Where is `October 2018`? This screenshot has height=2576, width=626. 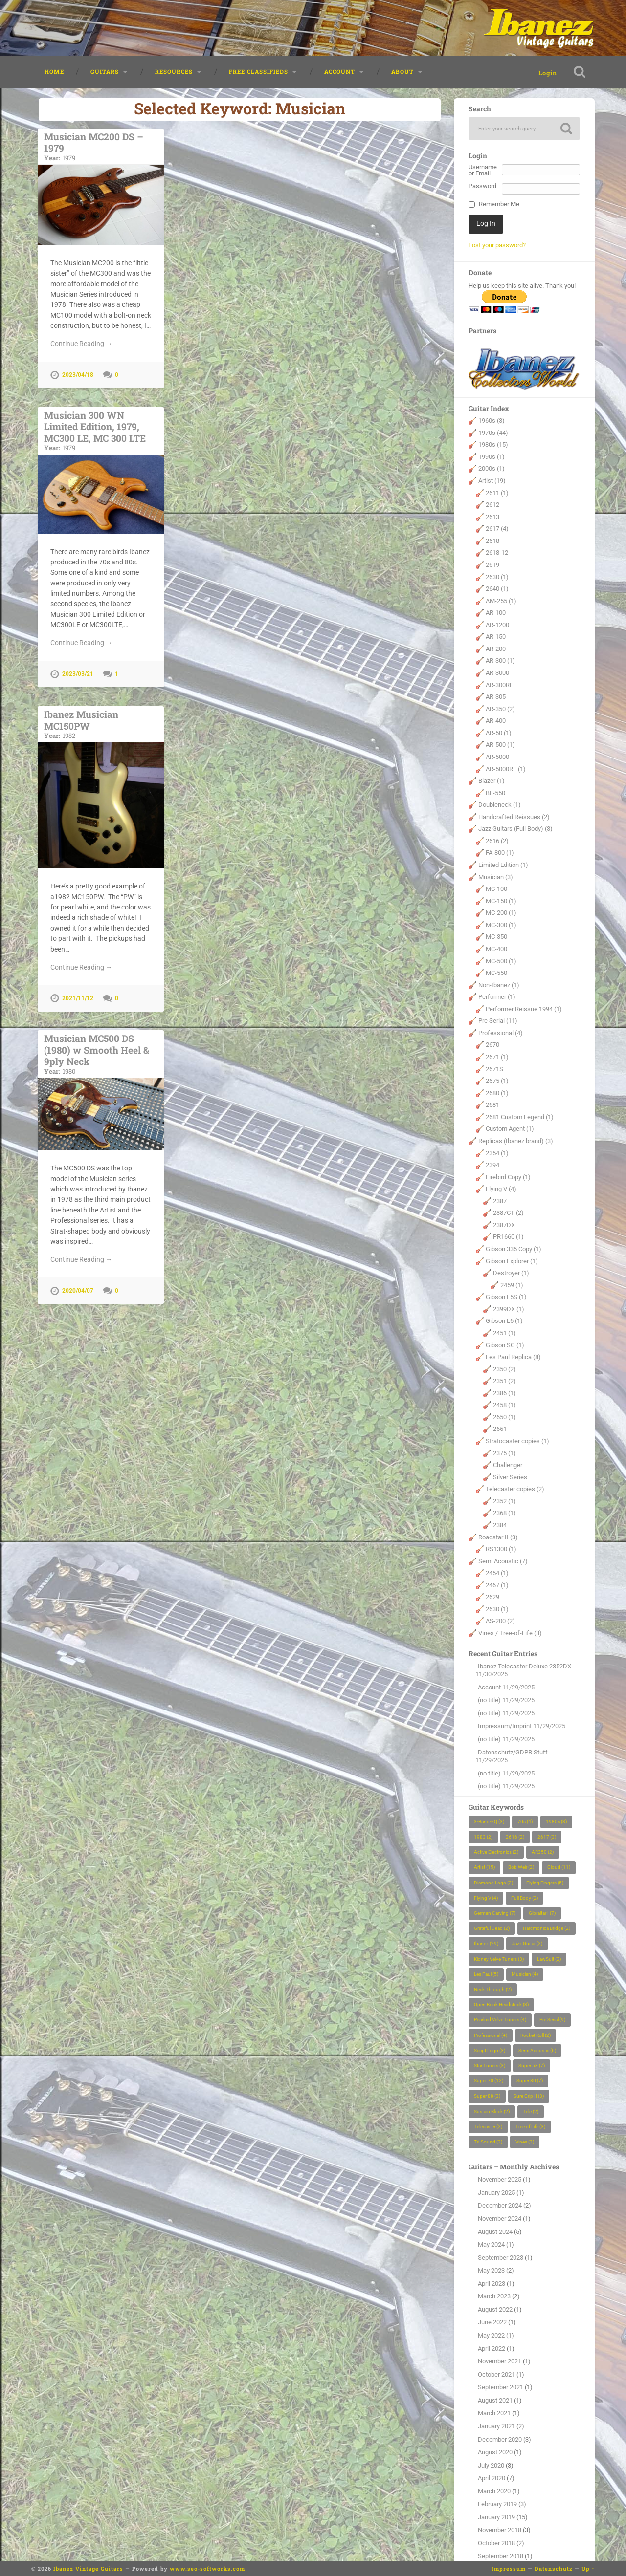
October 2018 is located at coordinates (496, 2543).